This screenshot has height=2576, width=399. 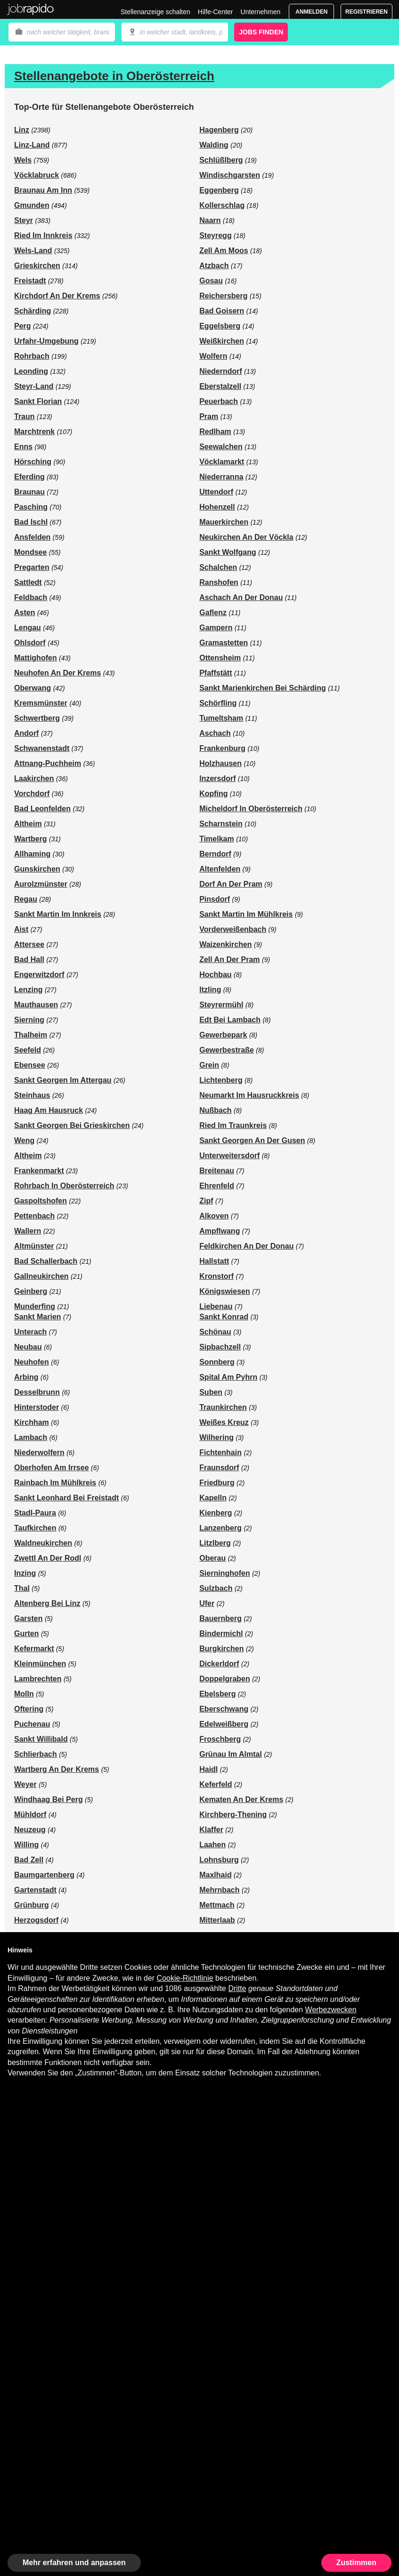 I want to click on Sierninghofen, so click(x=224, y=1573).